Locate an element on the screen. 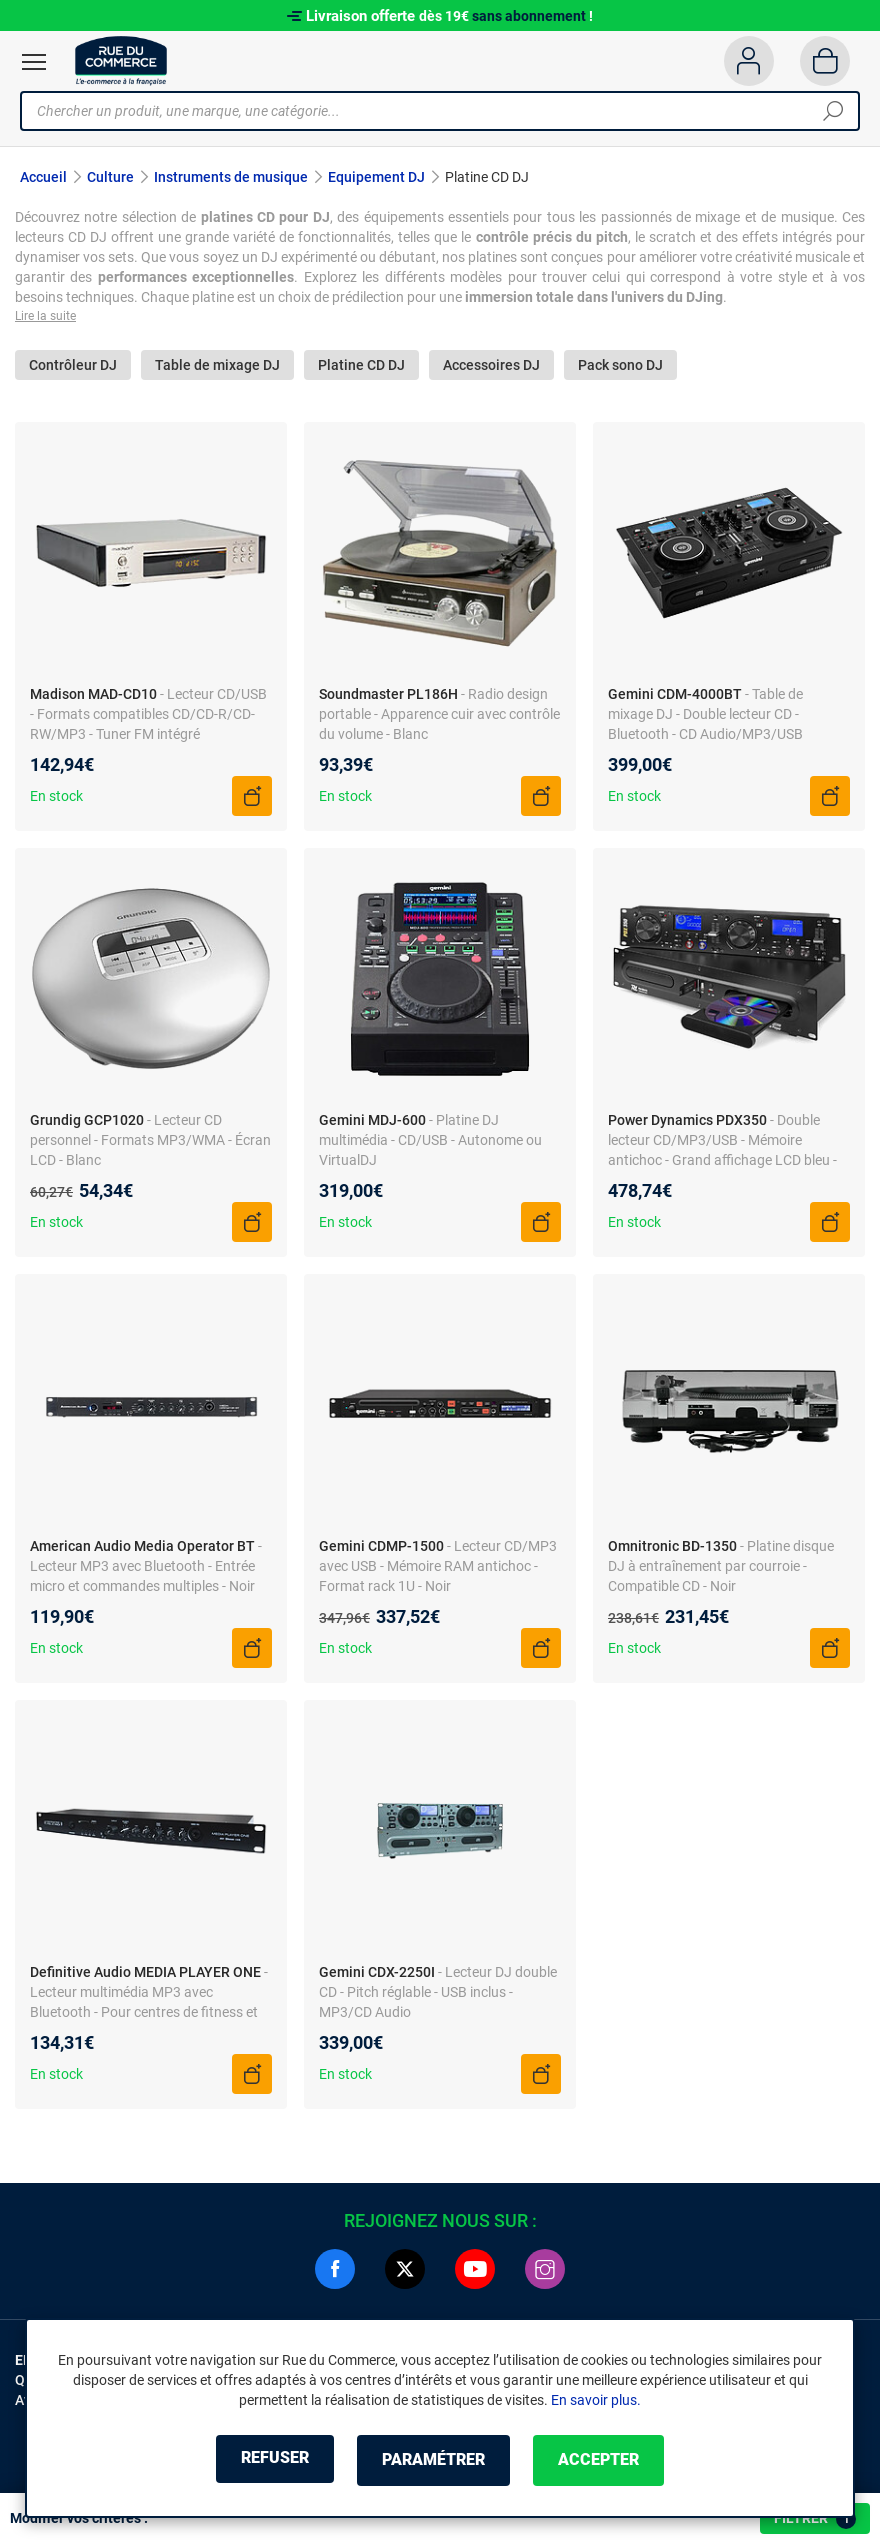 Image resolution: width=880 pixels, height=2543 pixels. Refuser is located at coordinates (264, 2460).